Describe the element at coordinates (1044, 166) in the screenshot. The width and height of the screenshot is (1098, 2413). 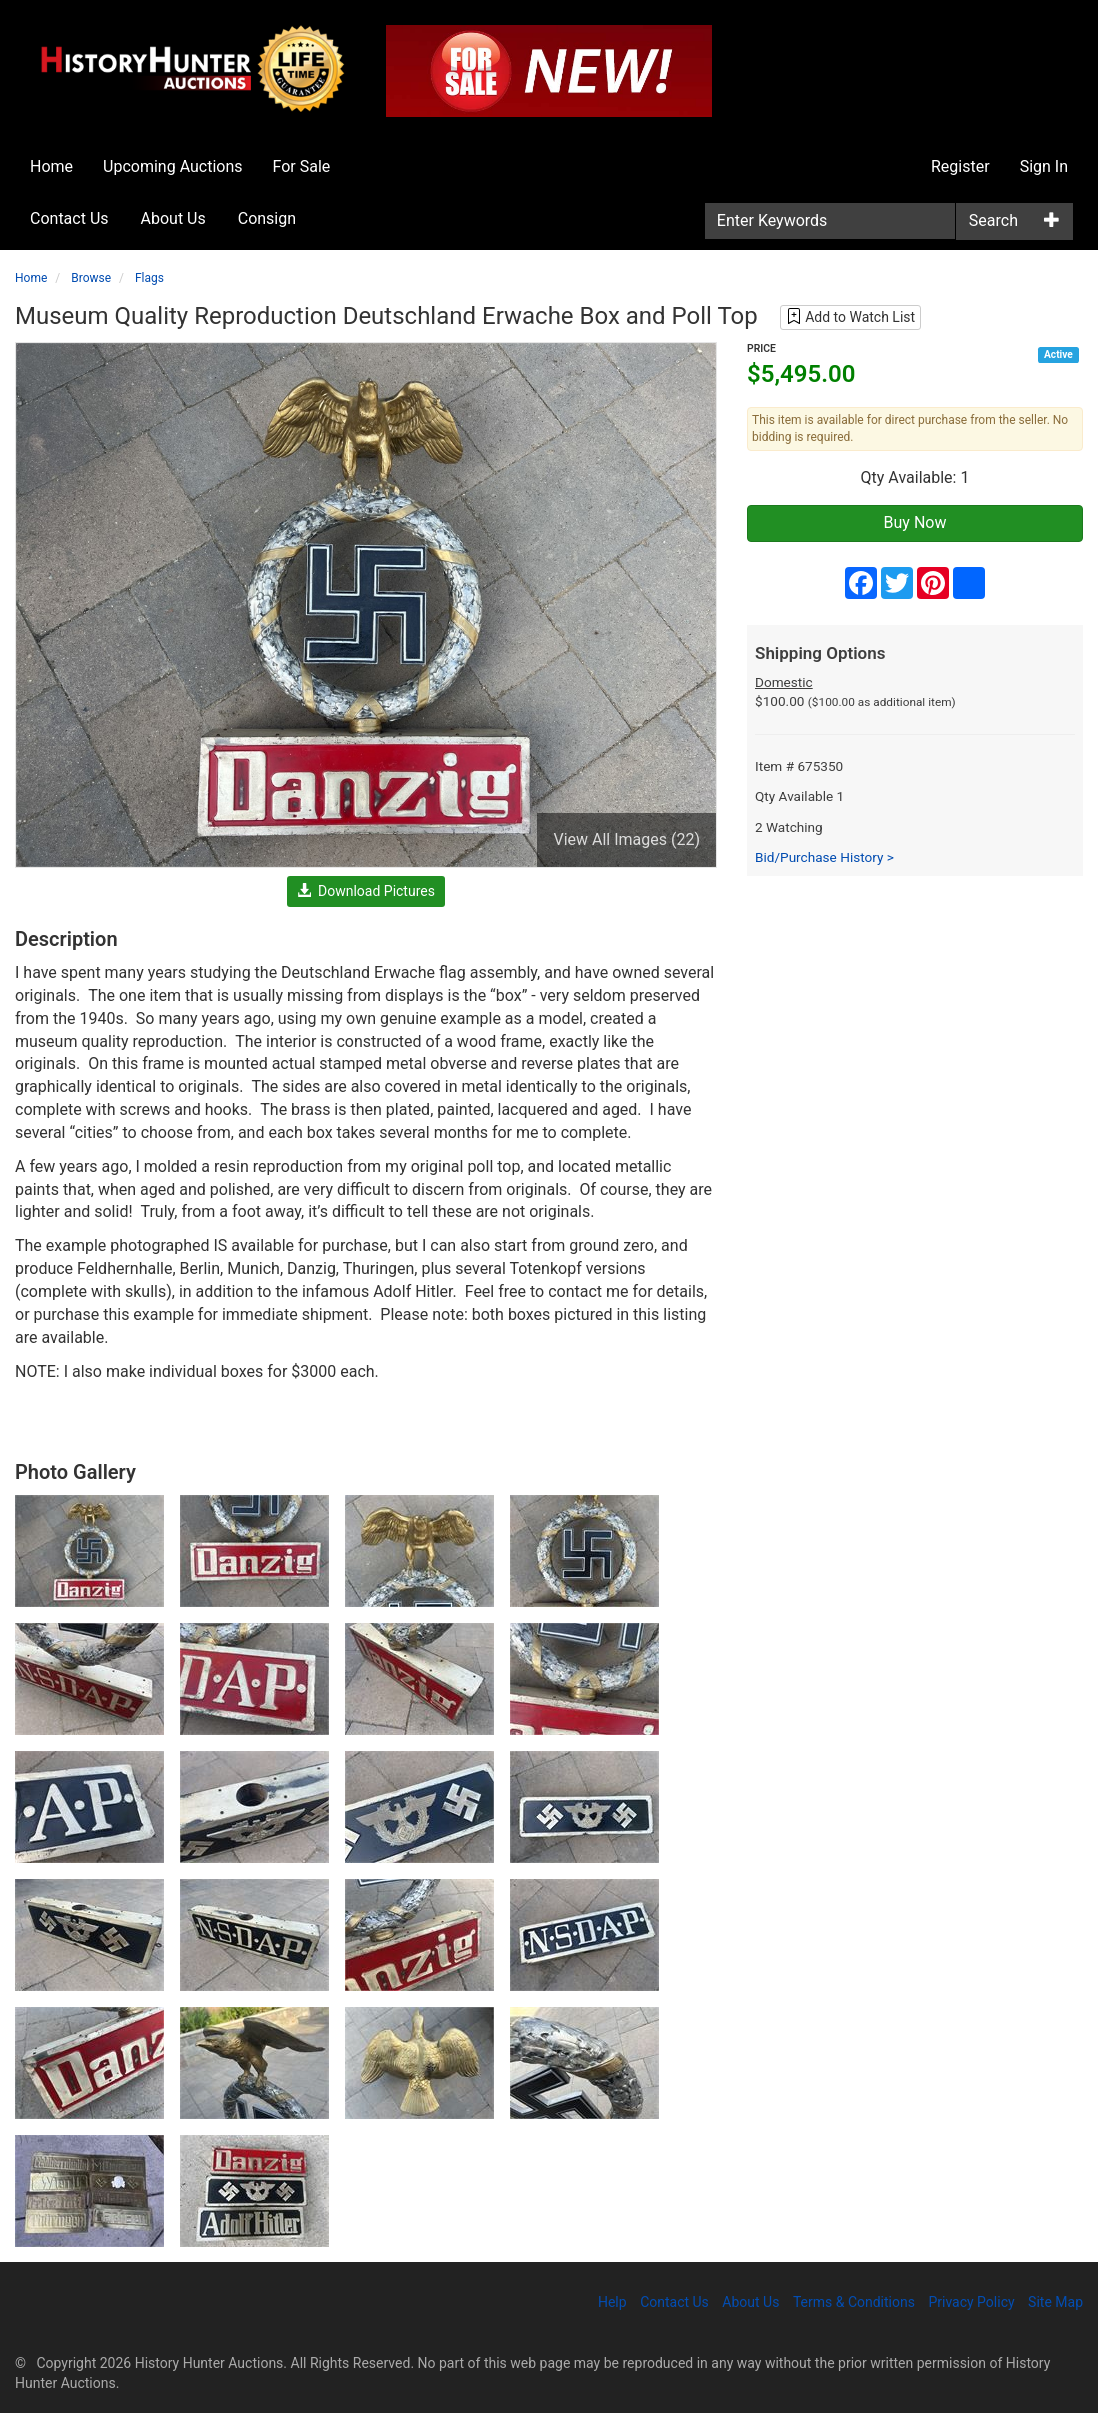
I see `Sign In` at that location.